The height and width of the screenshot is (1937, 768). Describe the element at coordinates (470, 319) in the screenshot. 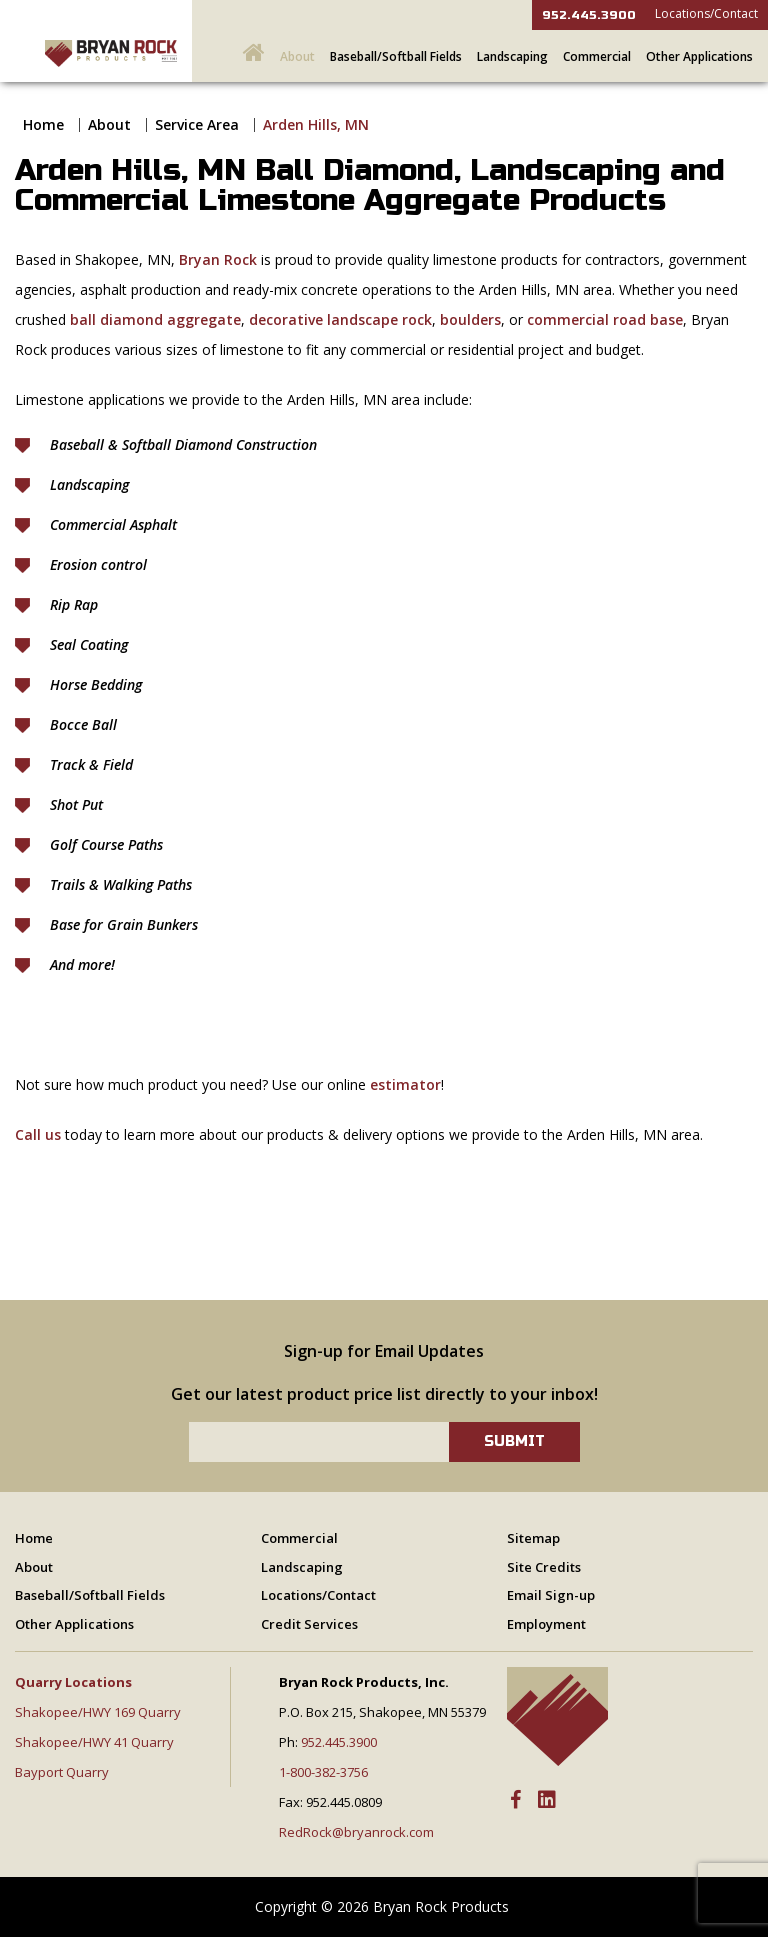

I see `boulders` at that location.